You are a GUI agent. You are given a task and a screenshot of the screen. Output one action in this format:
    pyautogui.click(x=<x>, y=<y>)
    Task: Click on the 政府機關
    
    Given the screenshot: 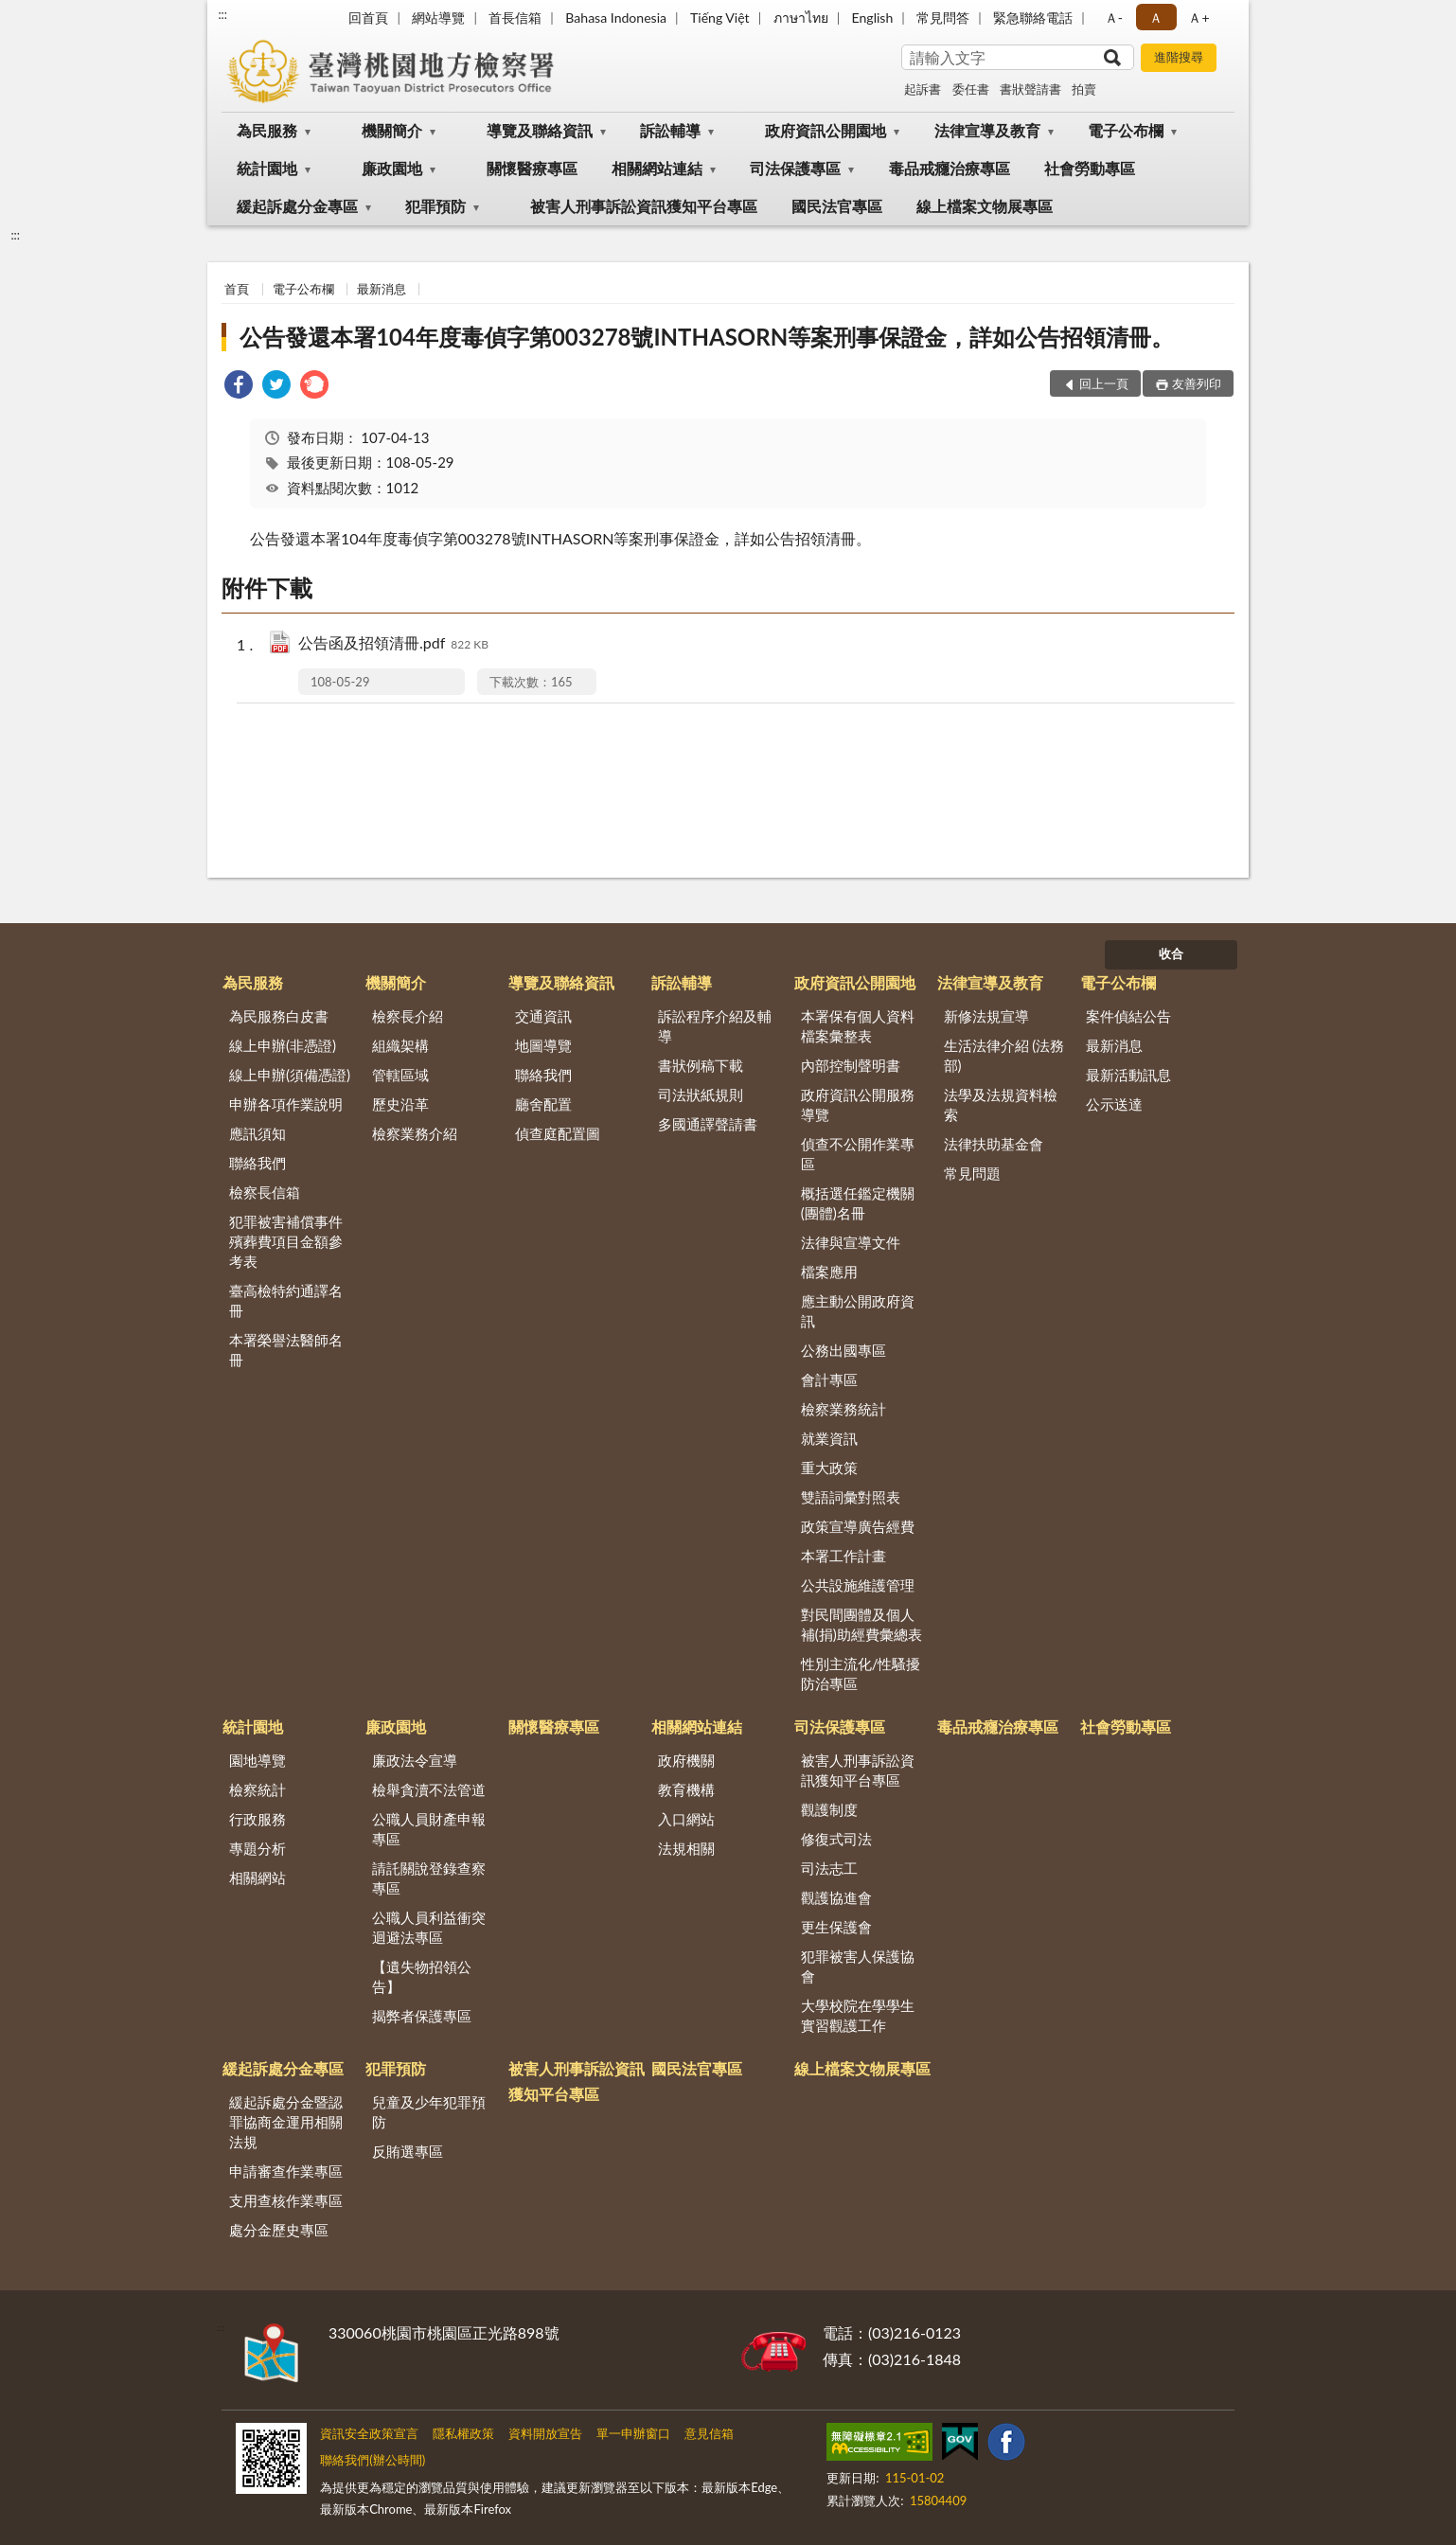 What is the action you would take?
    pyautogui.click(x=686, y=1760)
    